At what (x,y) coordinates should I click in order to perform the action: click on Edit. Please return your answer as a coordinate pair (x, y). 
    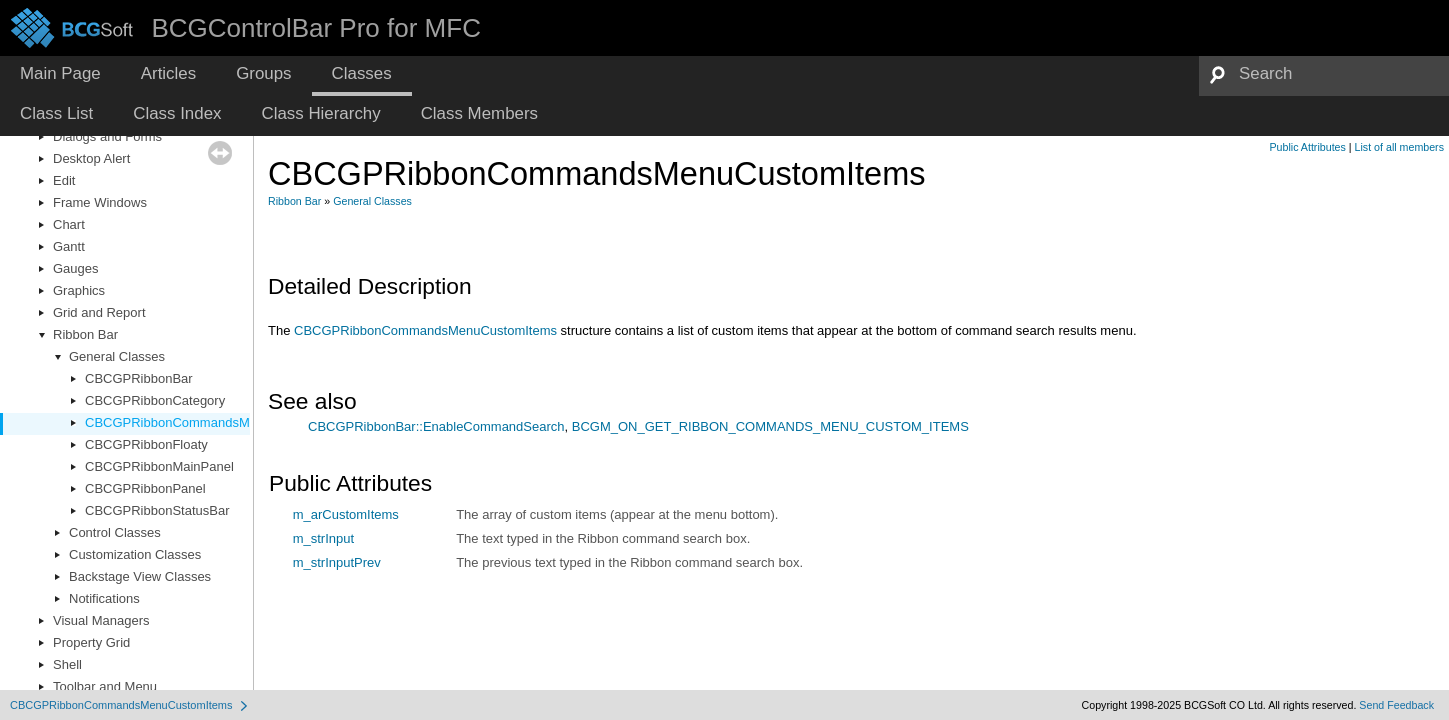
    Looking at the image, I should click on (64, 180).